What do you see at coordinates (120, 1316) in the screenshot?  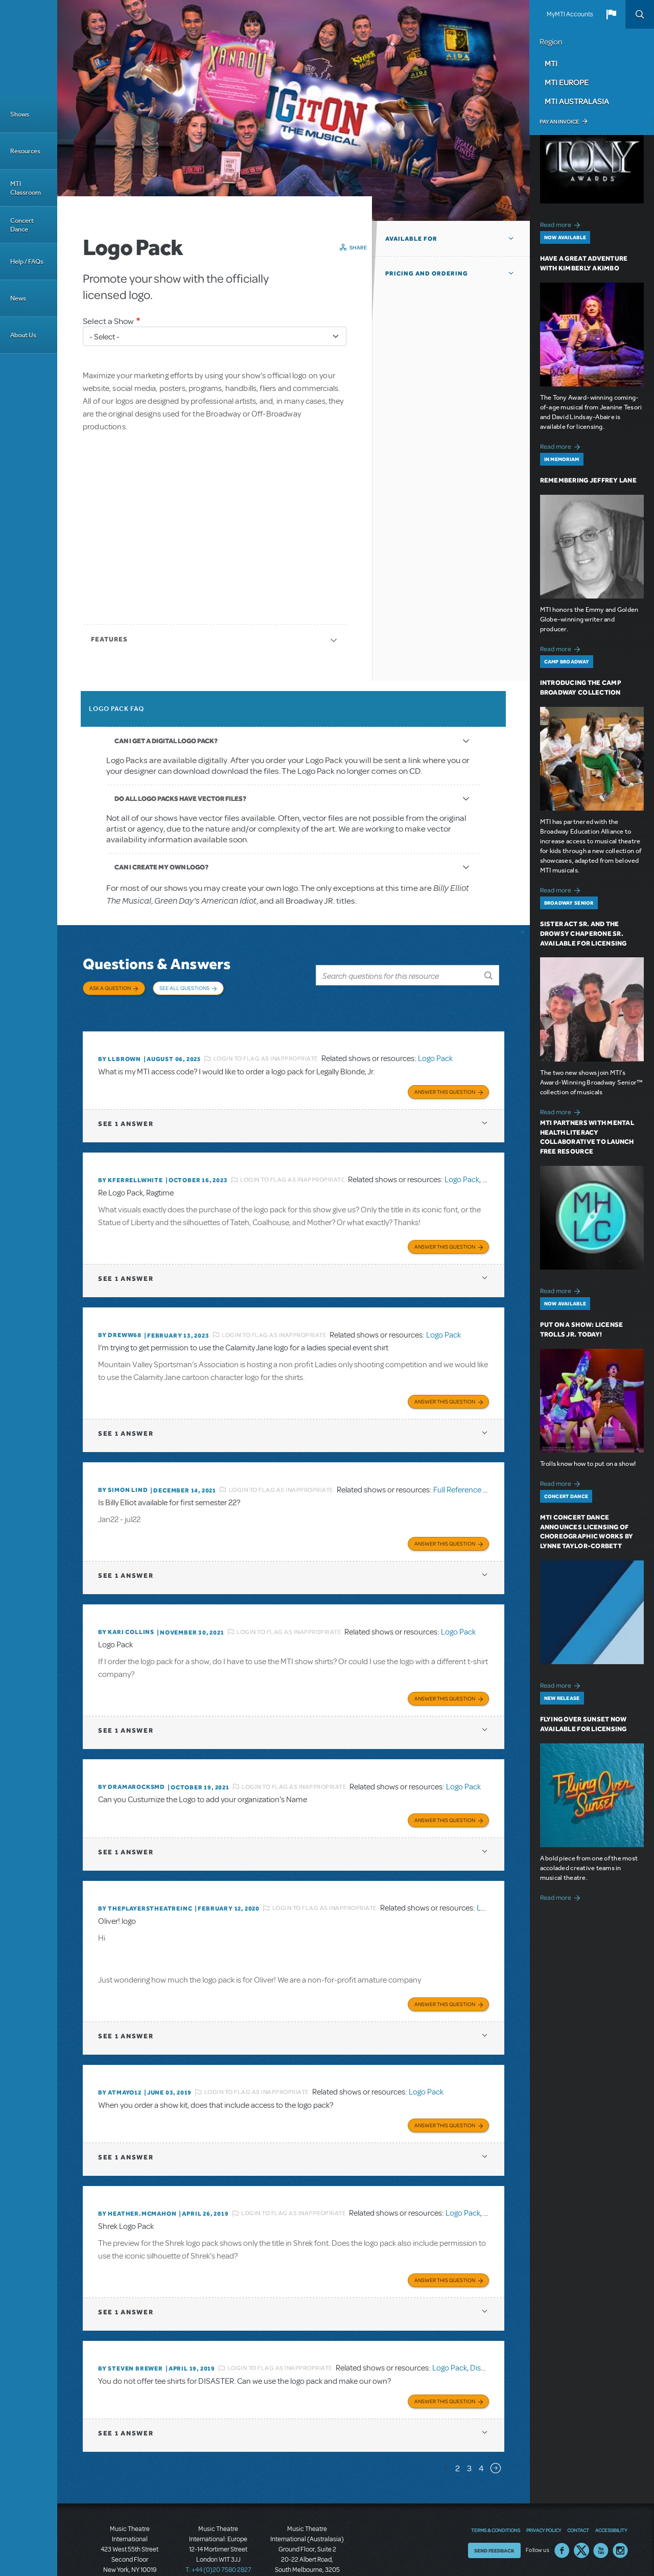 I see `By Dreww68` at bounding box center [120, 1316].